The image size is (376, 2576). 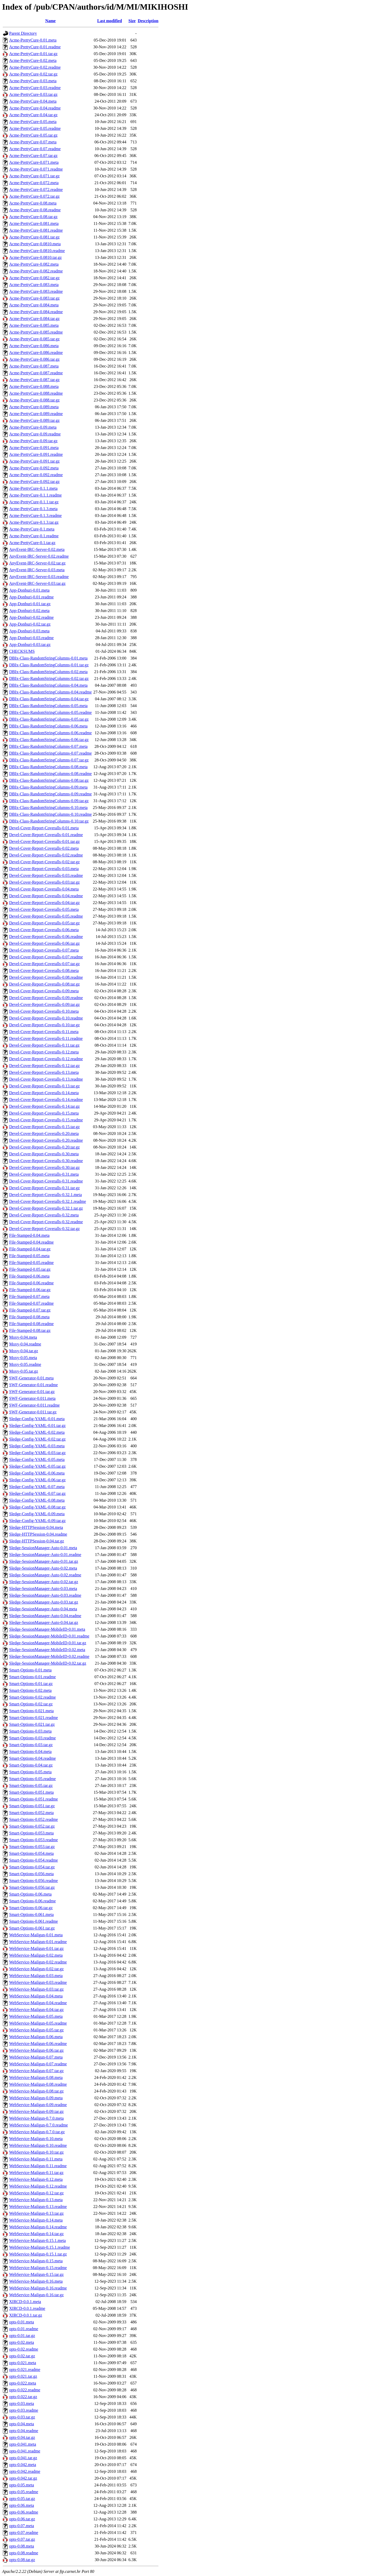 What do you see at coordinates (36, 413) in the screenshot?
I see `Acme-PrettyCure-0.089.readme` at bounding box center [36, 413].